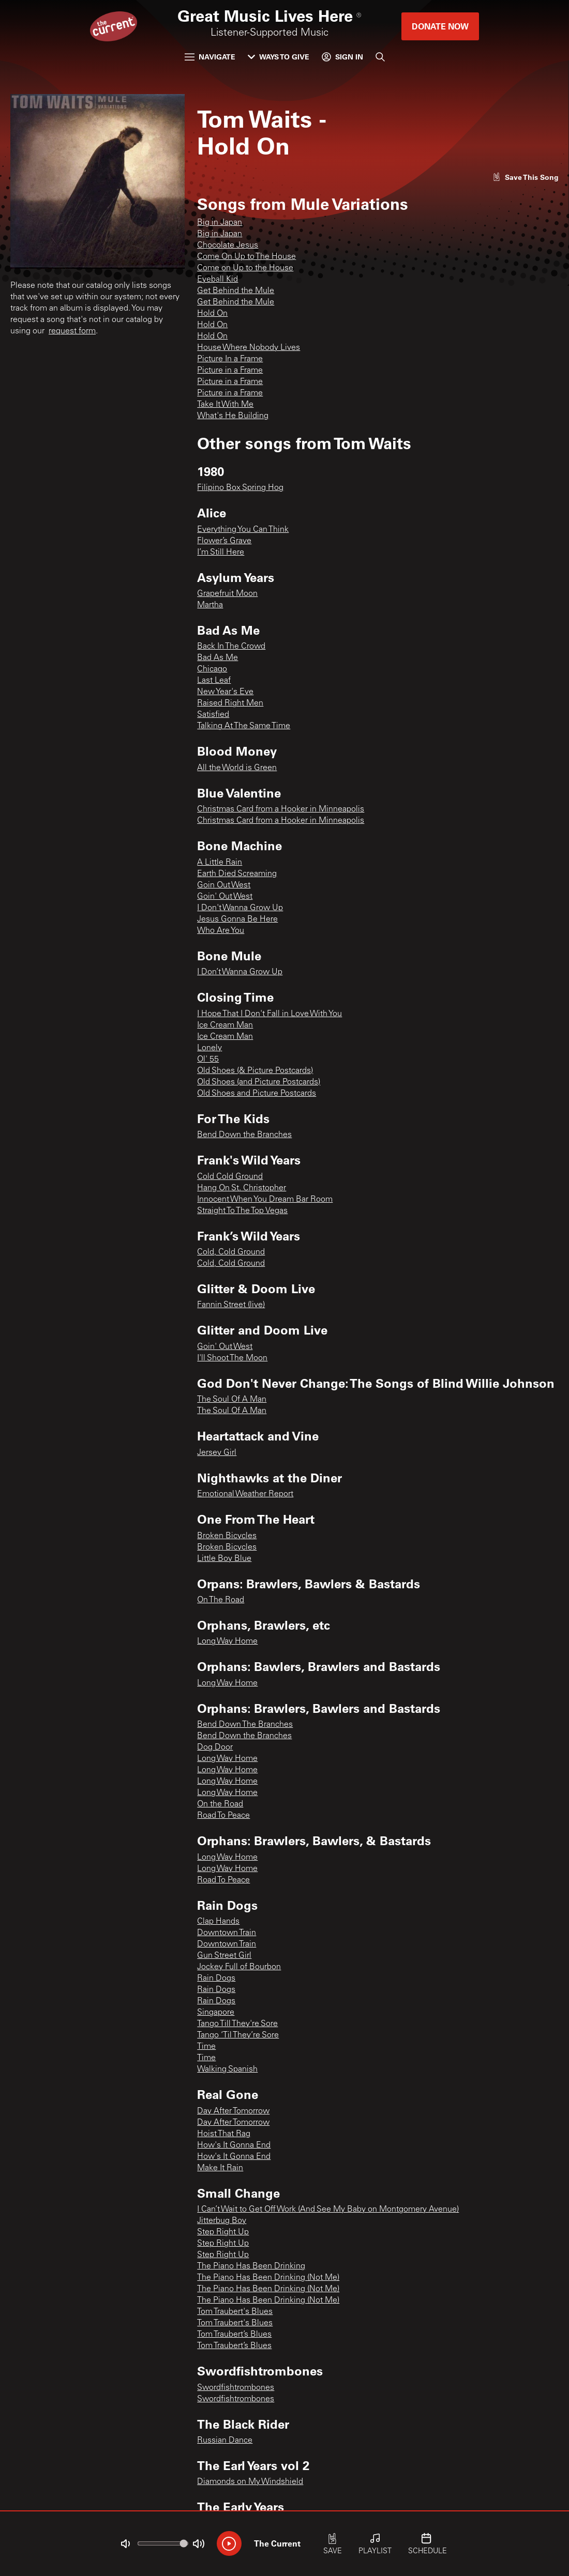  Describe the element at coordinates (255, 1071) in the screenshot. I see `Old Shoes (& Picture Postcards)` at that location.